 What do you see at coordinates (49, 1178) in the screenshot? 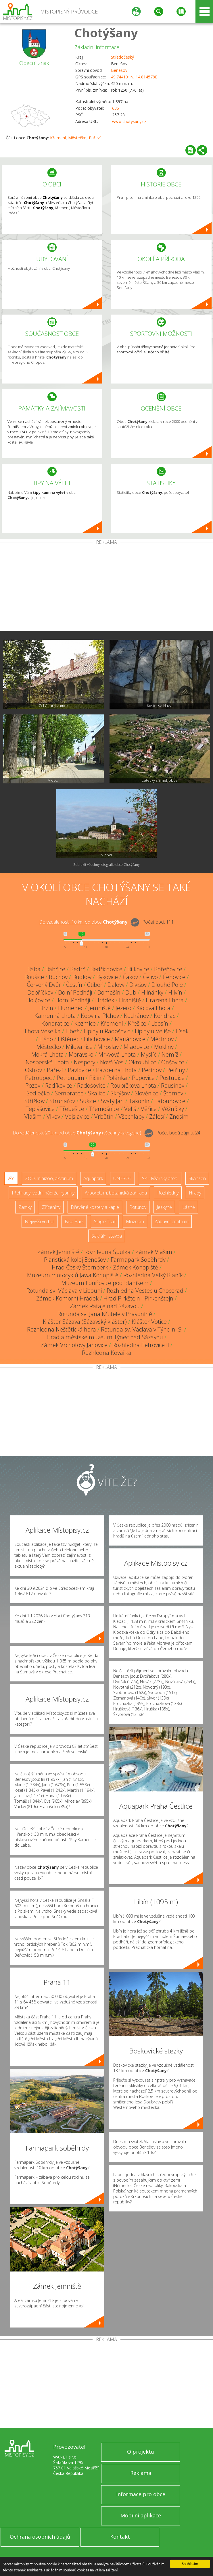
I see `ZOO, minizoo, akvárium` at bounding box center [49, 1178].